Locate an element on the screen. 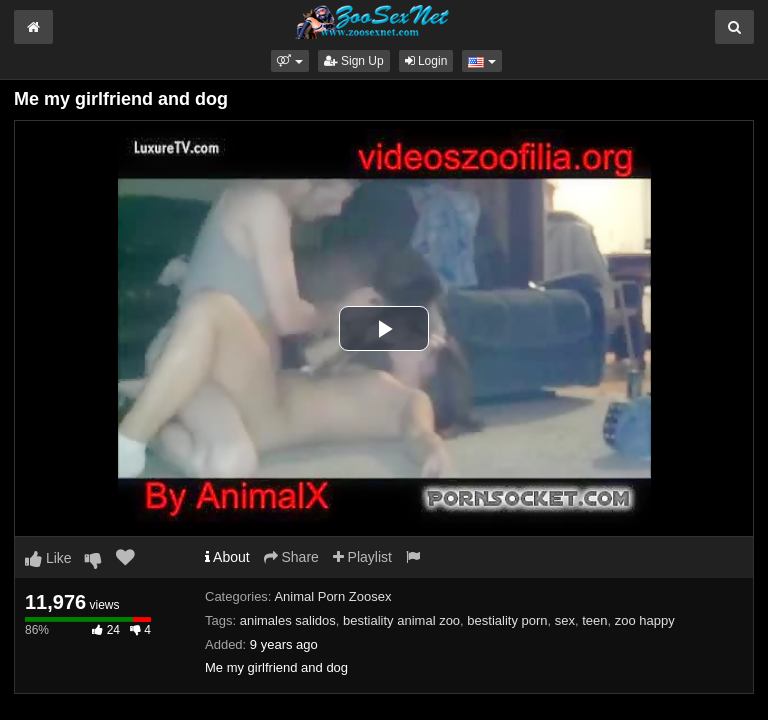  bestiality animal zoo is located at coordinates (401, 620).